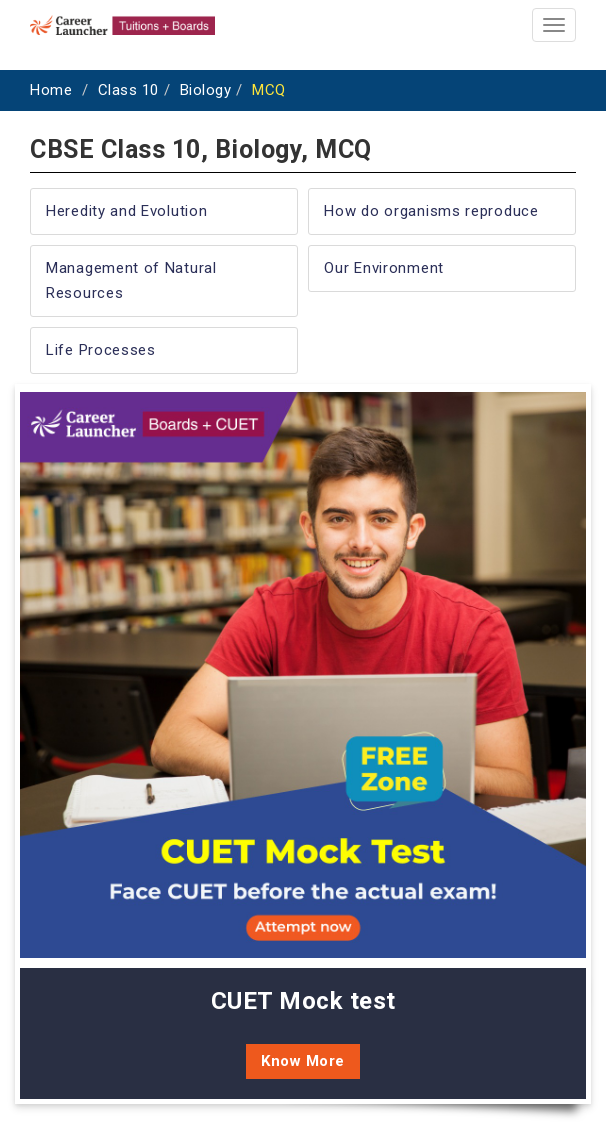 This screenshot has width=606, height=1130. What do you see at coordinates (128, 90) in the screenshot?
I see `Class 10` at bounding box center [128, 90].